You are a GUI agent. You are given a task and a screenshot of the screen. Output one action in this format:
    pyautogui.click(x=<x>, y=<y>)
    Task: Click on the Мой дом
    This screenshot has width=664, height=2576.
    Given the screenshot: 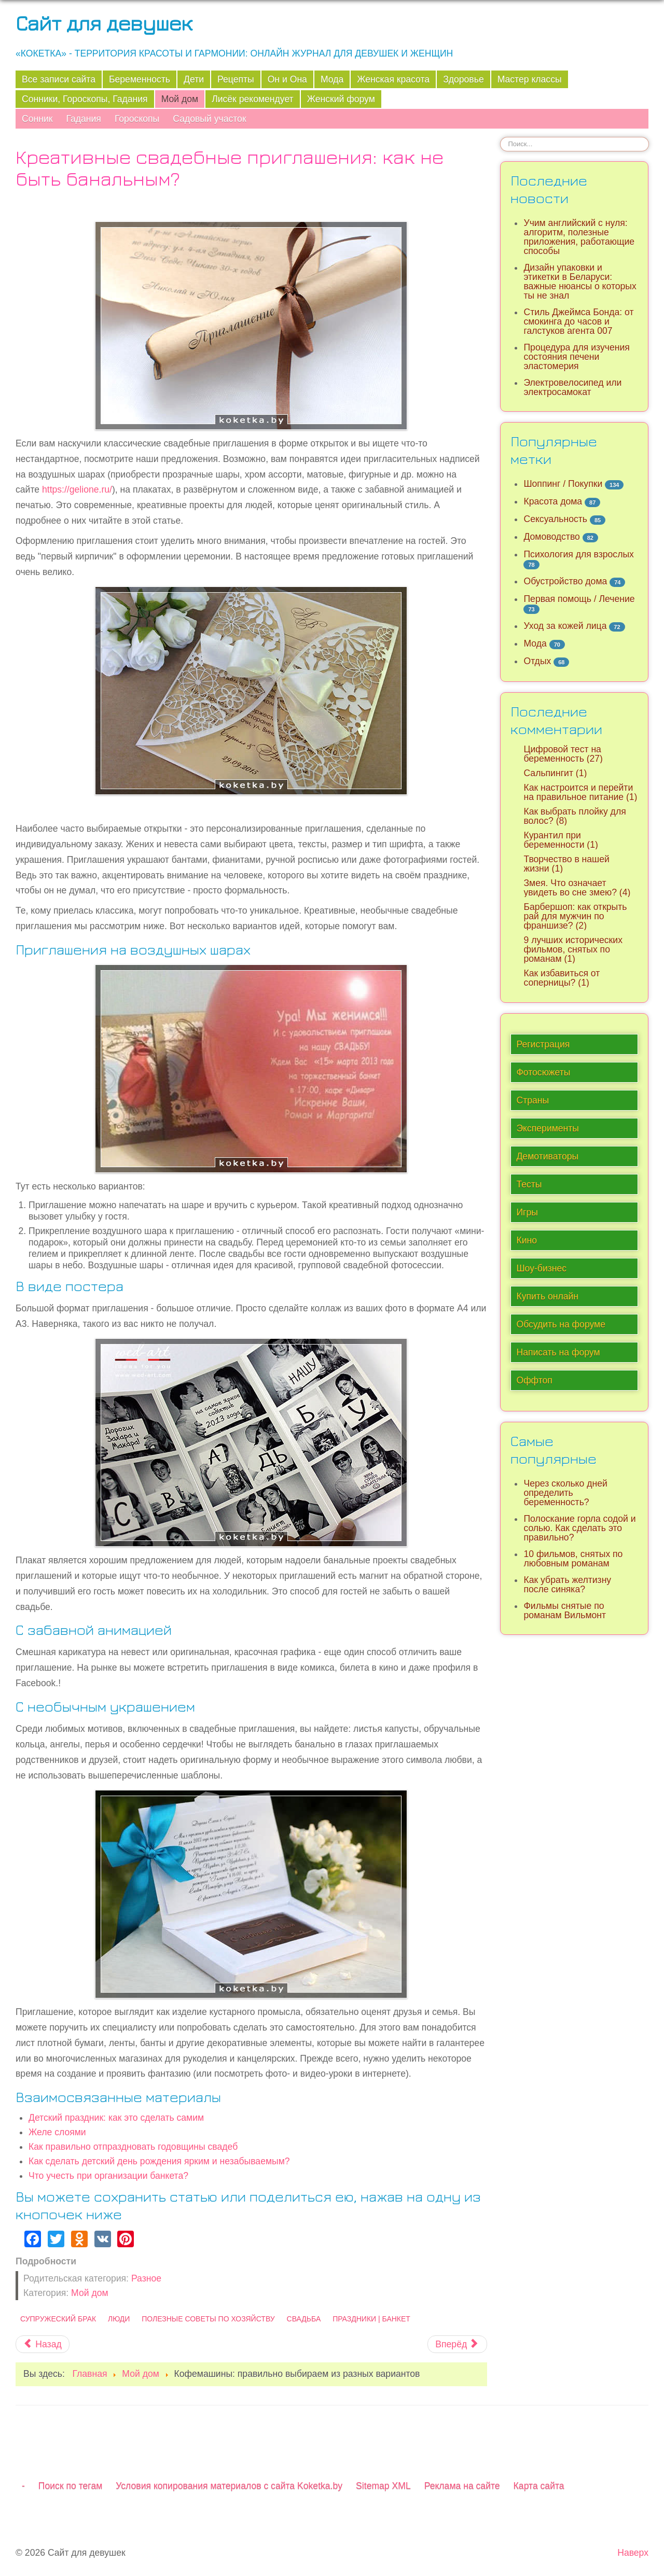 What is the action you would take?
    pyautogui.click(x=180, y=99)
    